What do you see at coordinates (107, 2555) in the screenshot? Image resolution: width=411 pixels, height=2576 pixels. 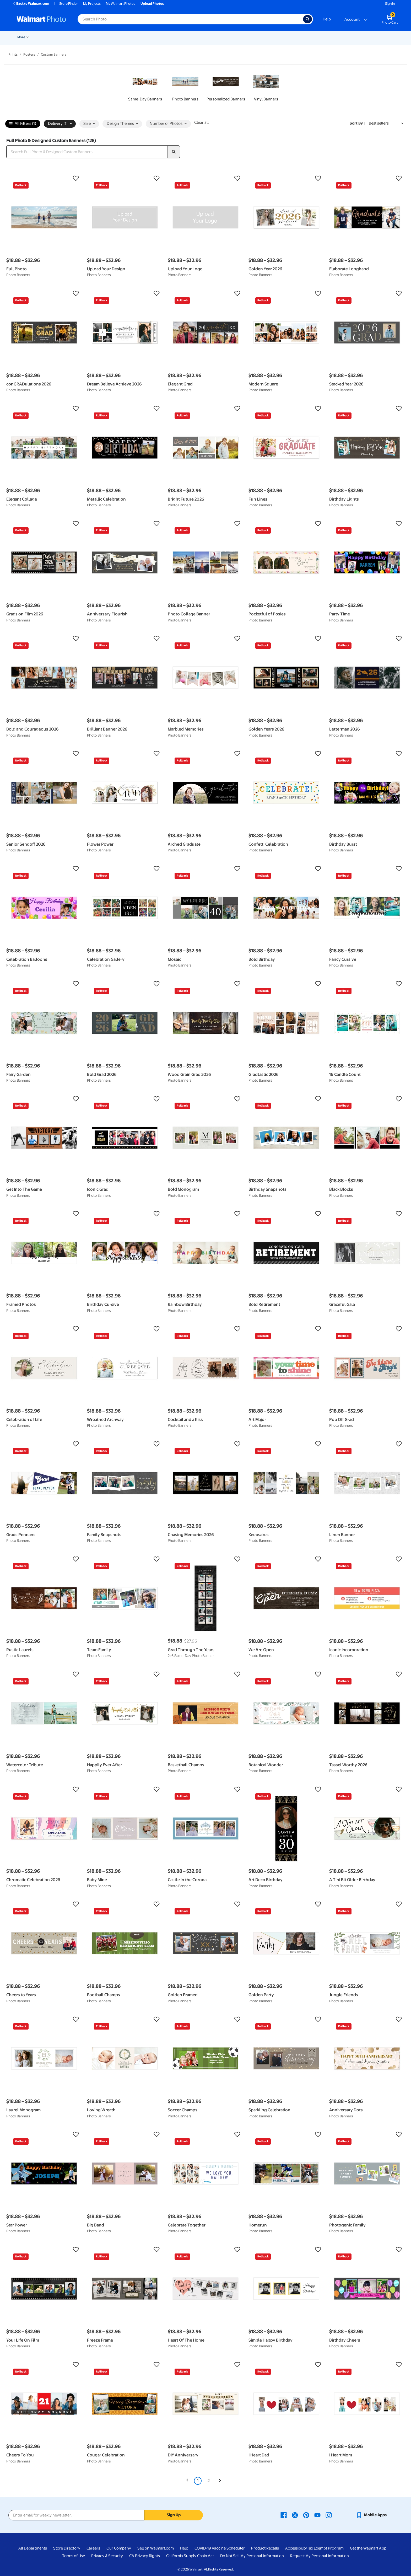 I see `Privacy & Security [Privacy & Security - opens in a new window]` at bounding box center [107, 2555].